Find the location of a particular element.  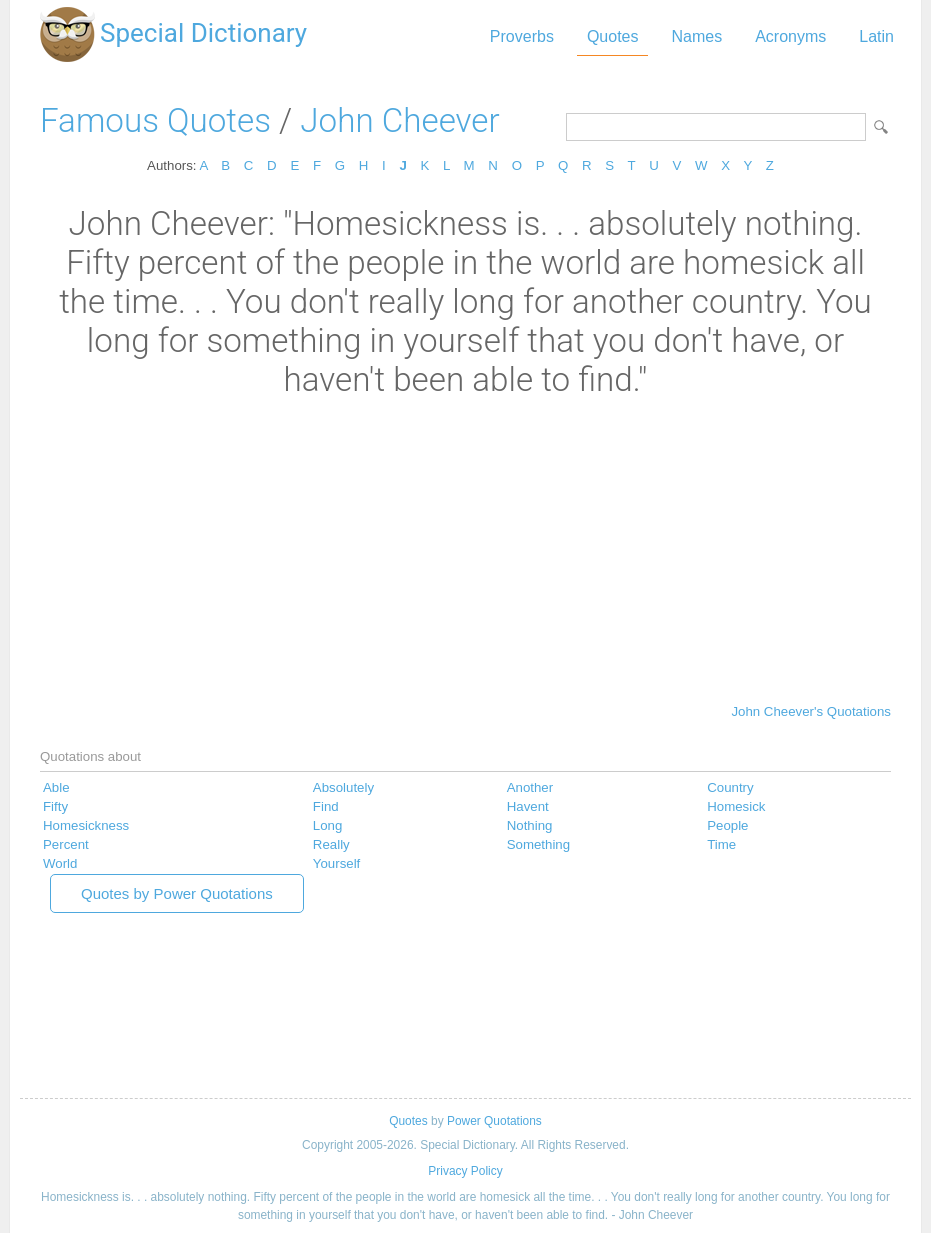

Power Quotations is located at coordinates (494, 1121).